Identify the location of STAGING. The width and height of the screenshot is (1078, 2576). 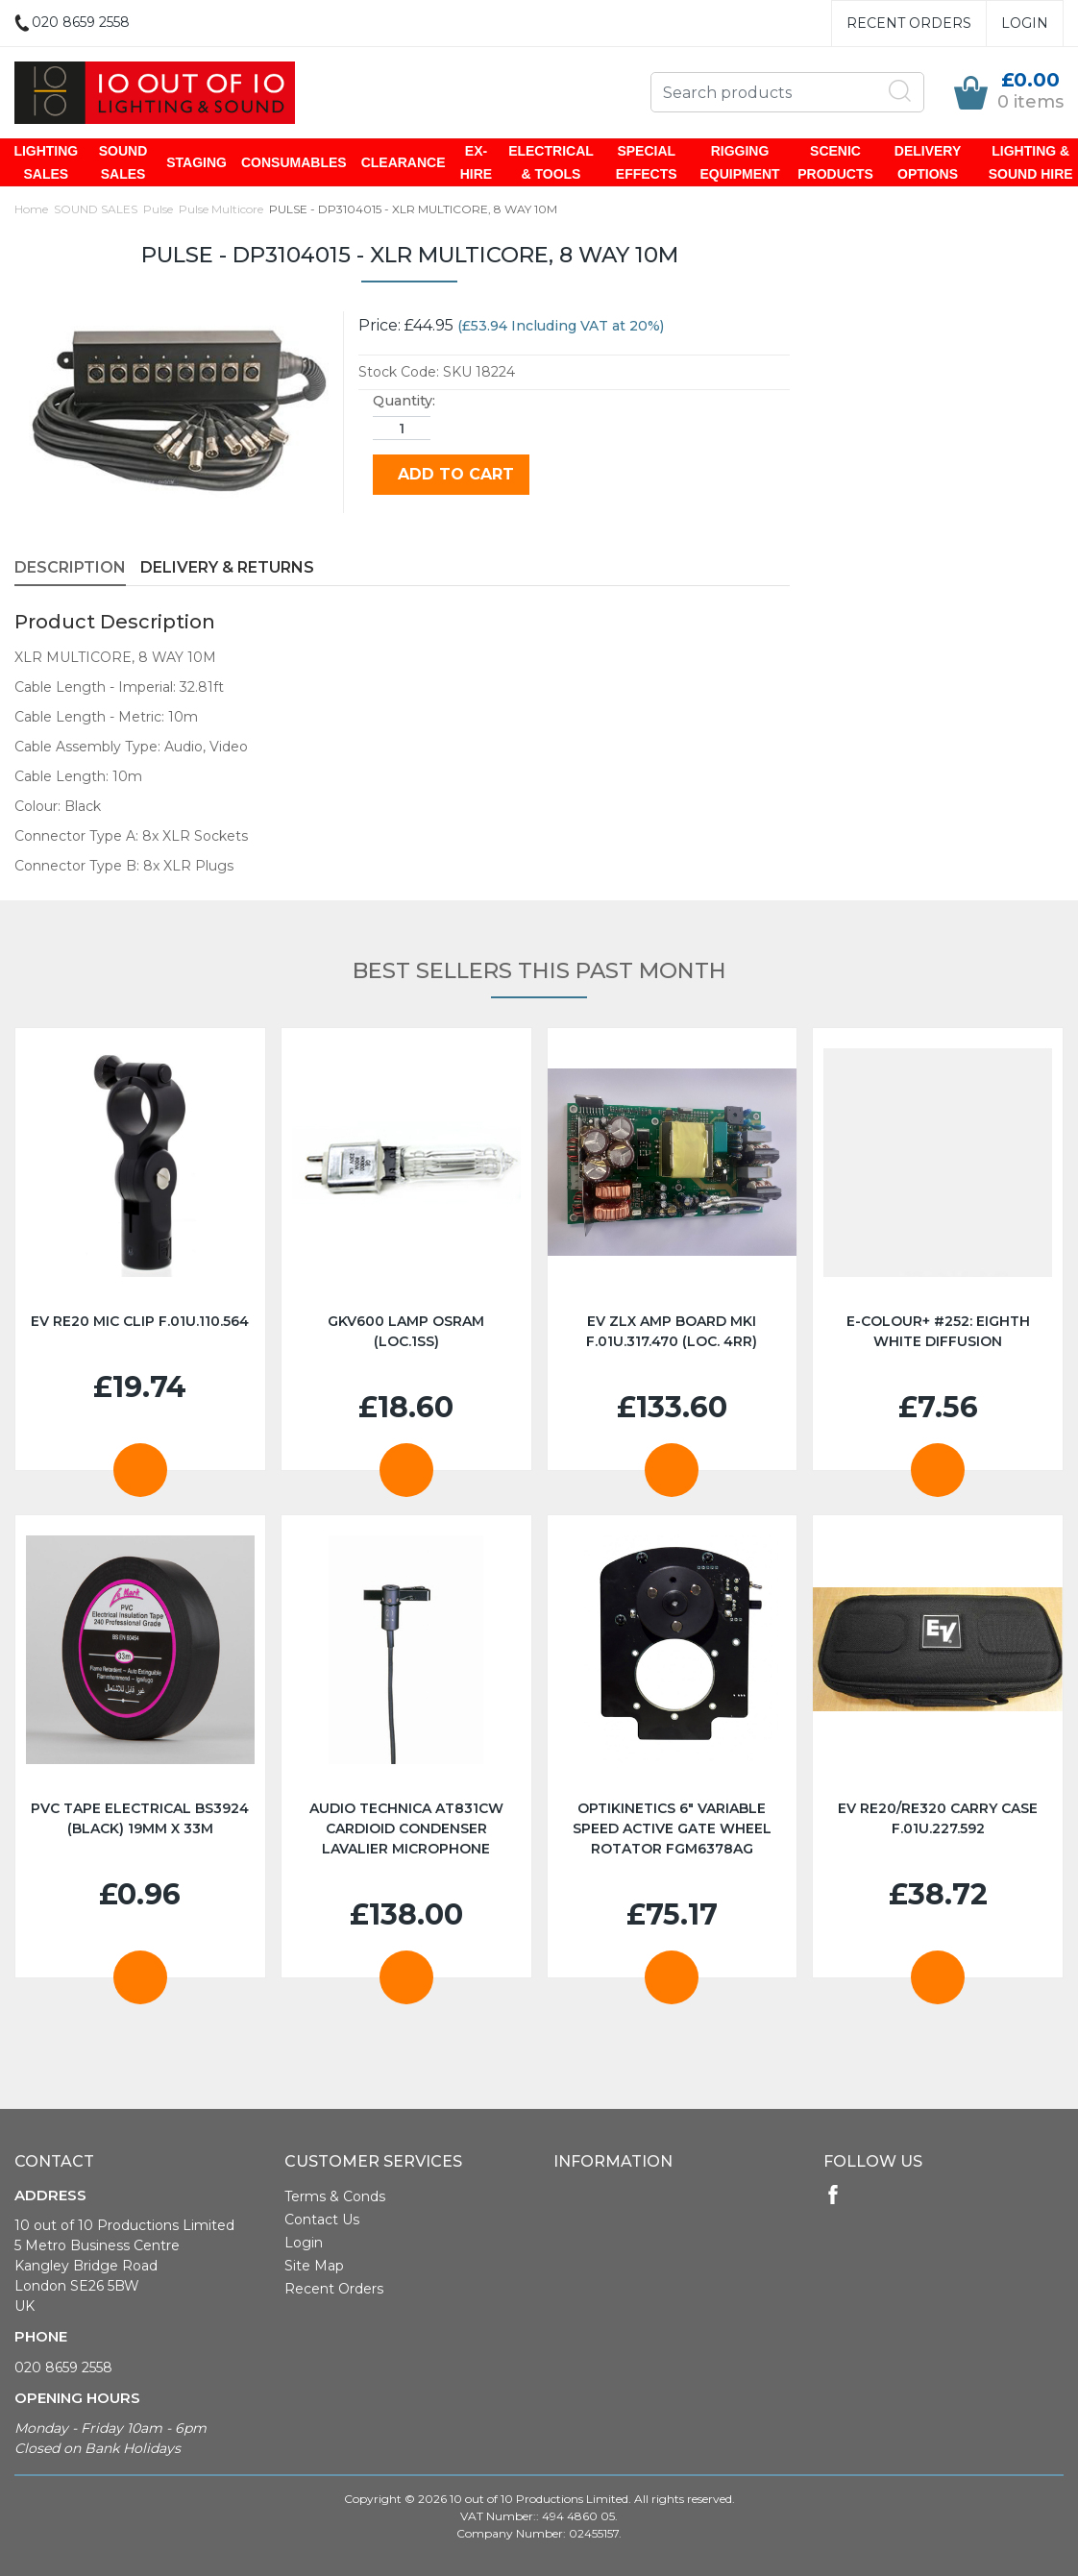
(198, 162).